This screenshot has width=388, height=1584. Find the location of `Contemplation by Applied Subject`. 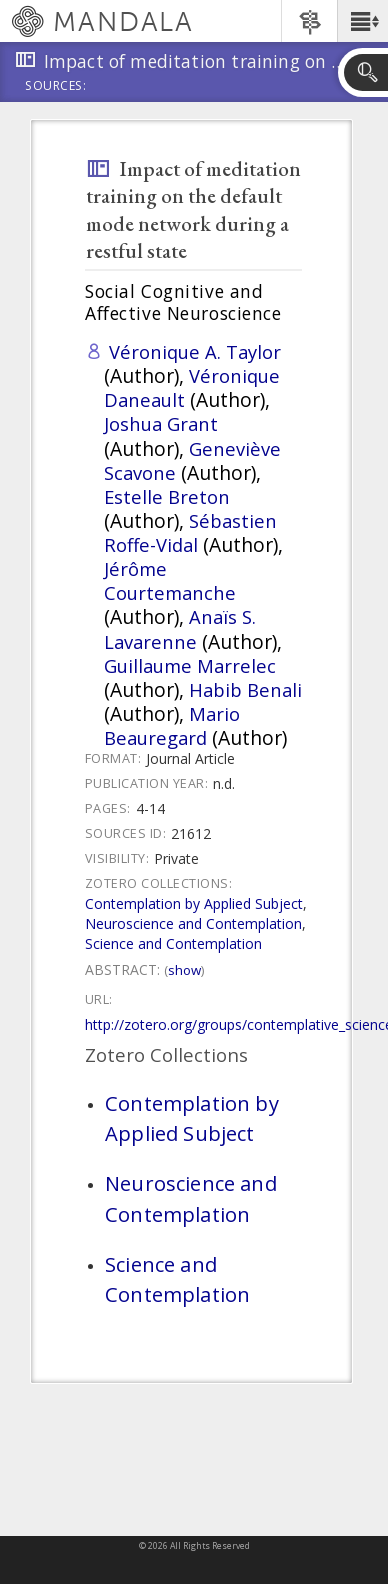

Contemplation by Applied Subject is located at coordinates (194, 903).